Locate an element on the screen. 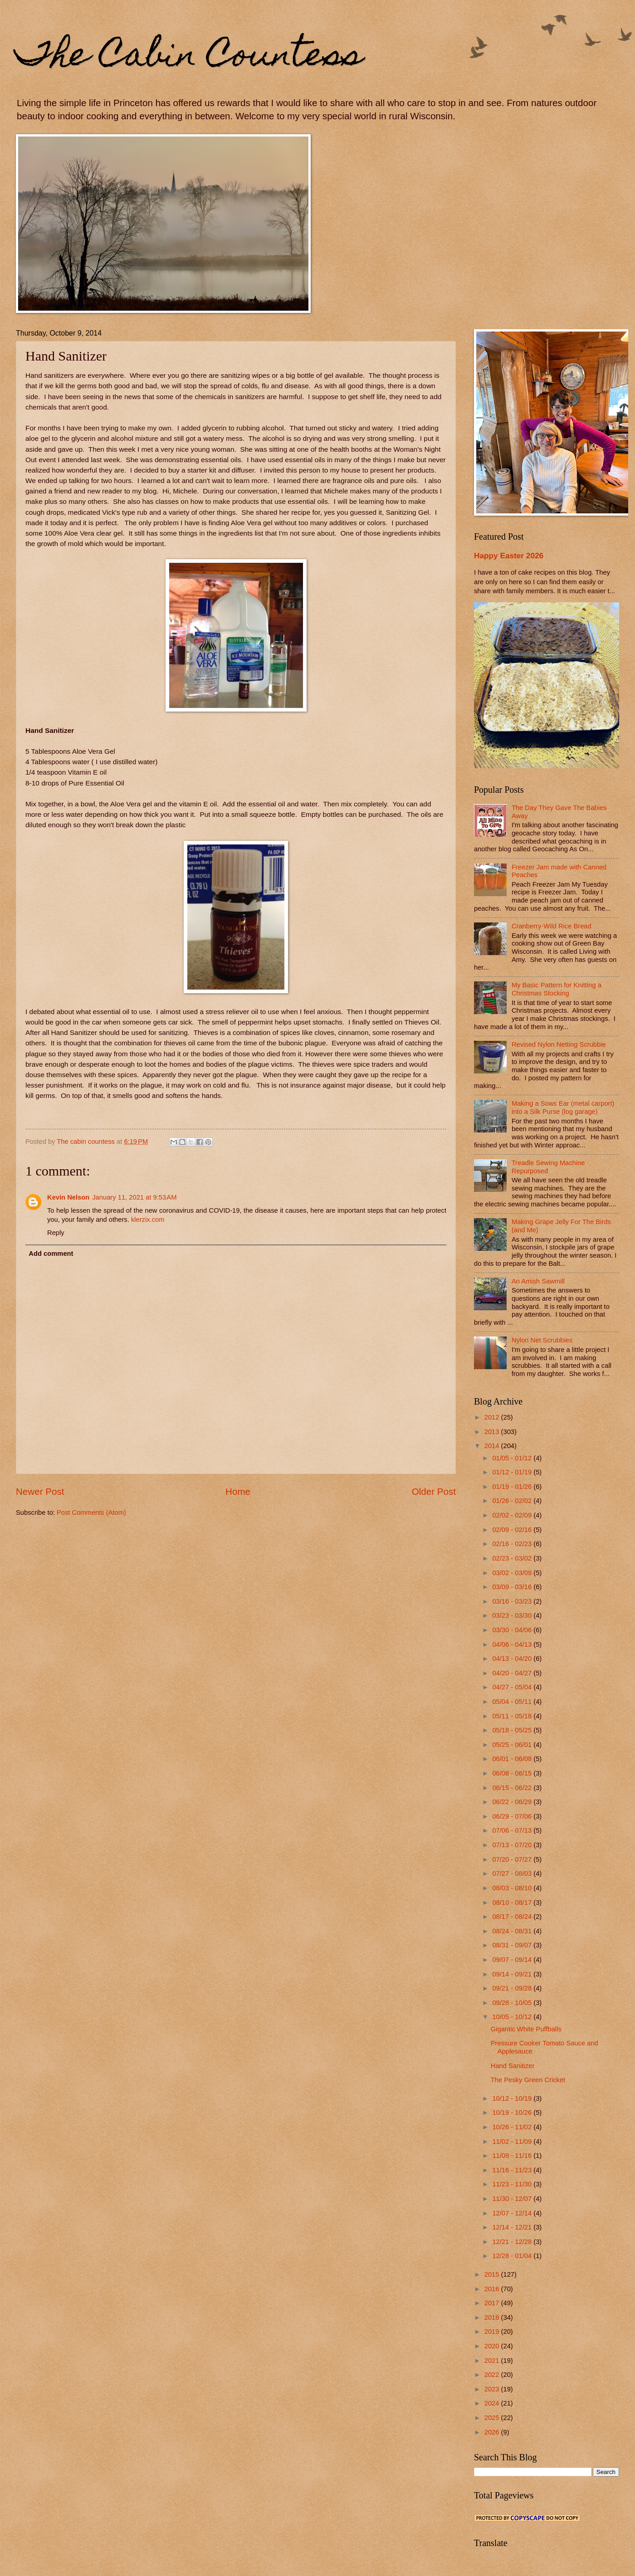 Image resolution: width=635 pixels, height=2576 pixels. 04/13 - 04/20 is located at coordinates (512, 1658).